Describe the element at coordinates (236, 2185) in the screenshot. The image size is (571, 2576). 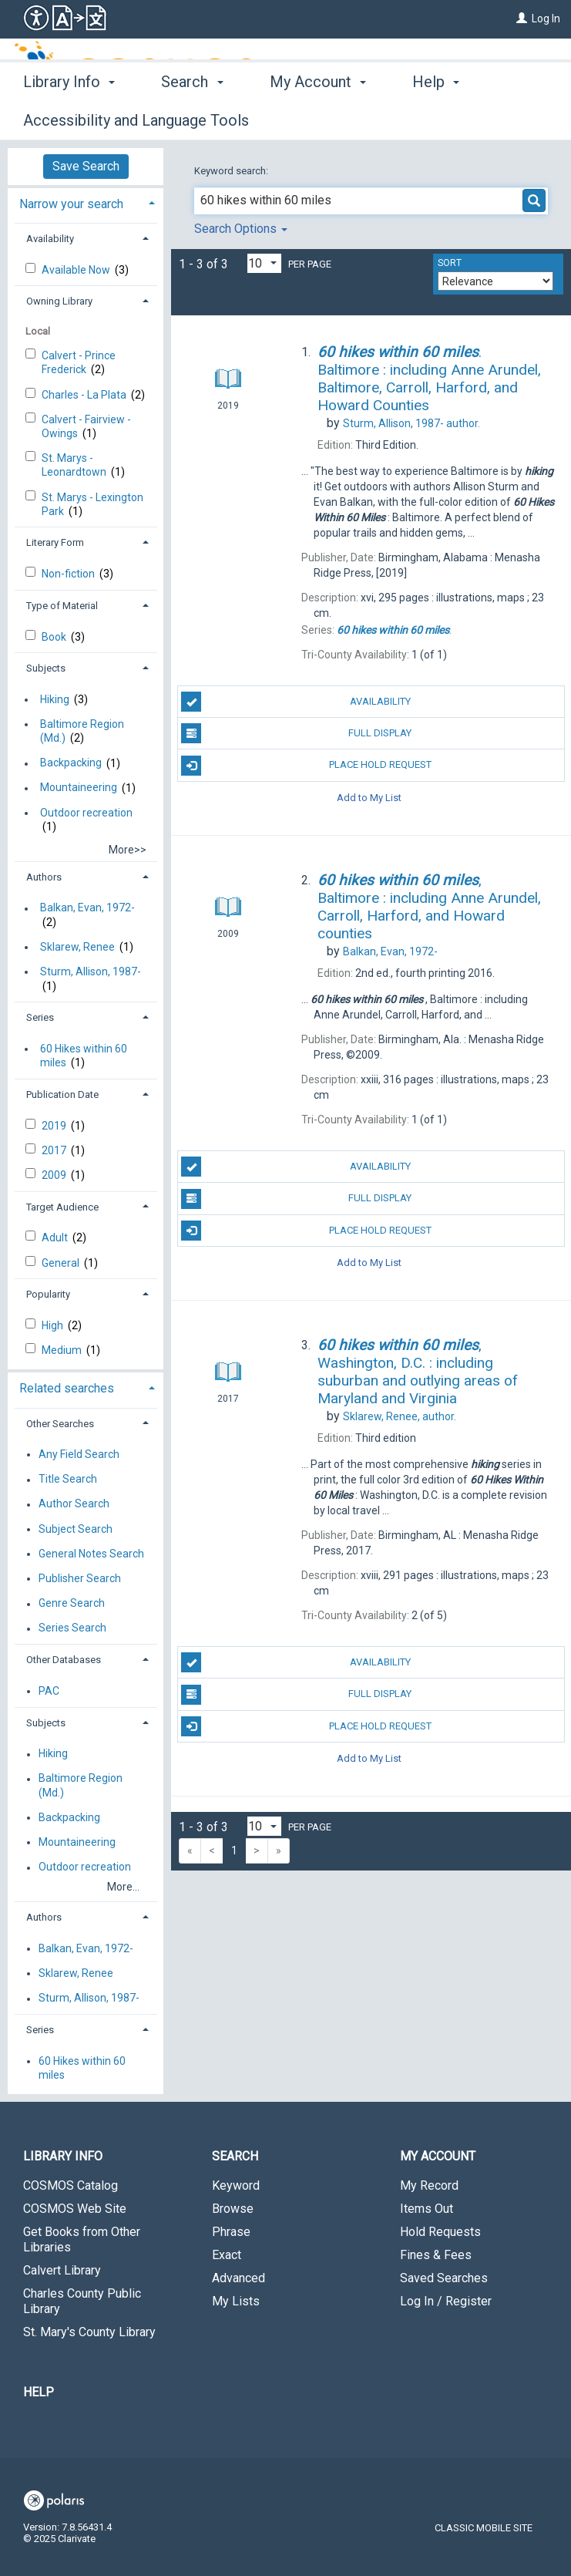
I see `Keyword` at that location.